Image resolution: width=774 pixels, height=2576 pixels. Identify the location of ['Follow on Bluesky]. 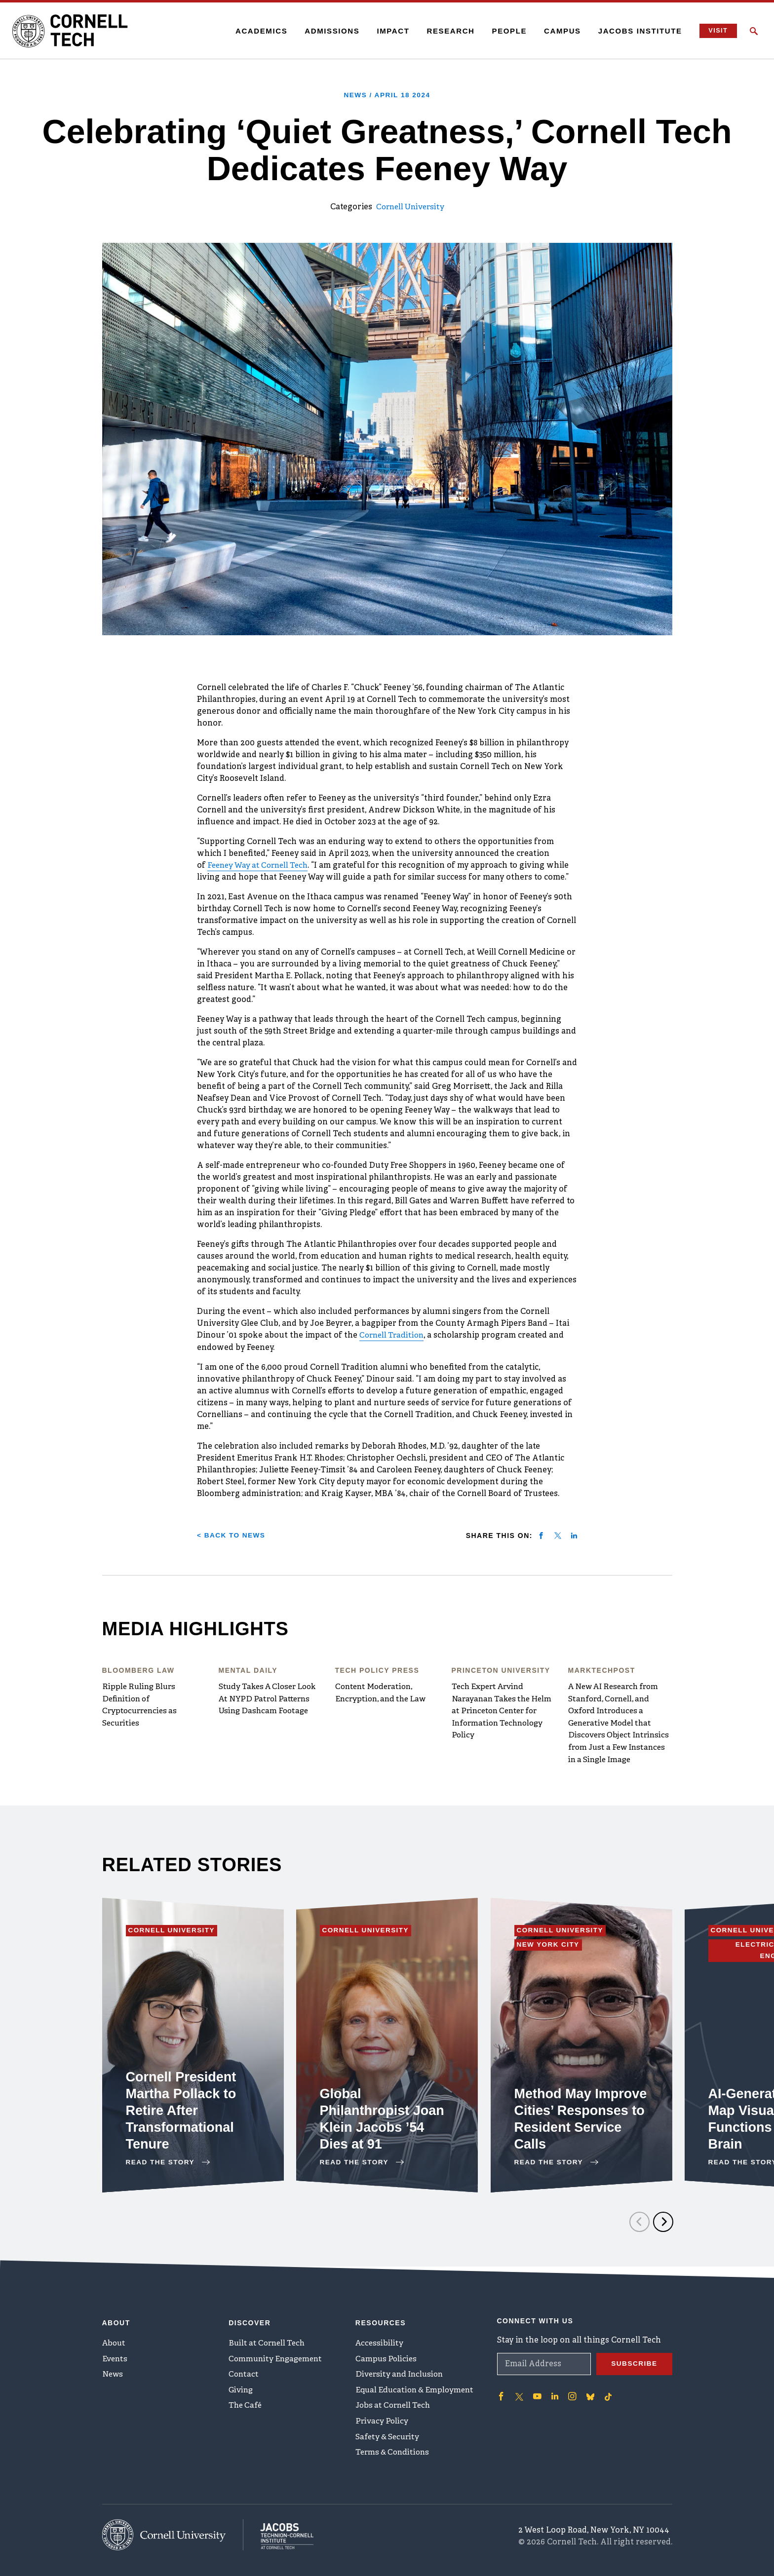
(589, 2393).